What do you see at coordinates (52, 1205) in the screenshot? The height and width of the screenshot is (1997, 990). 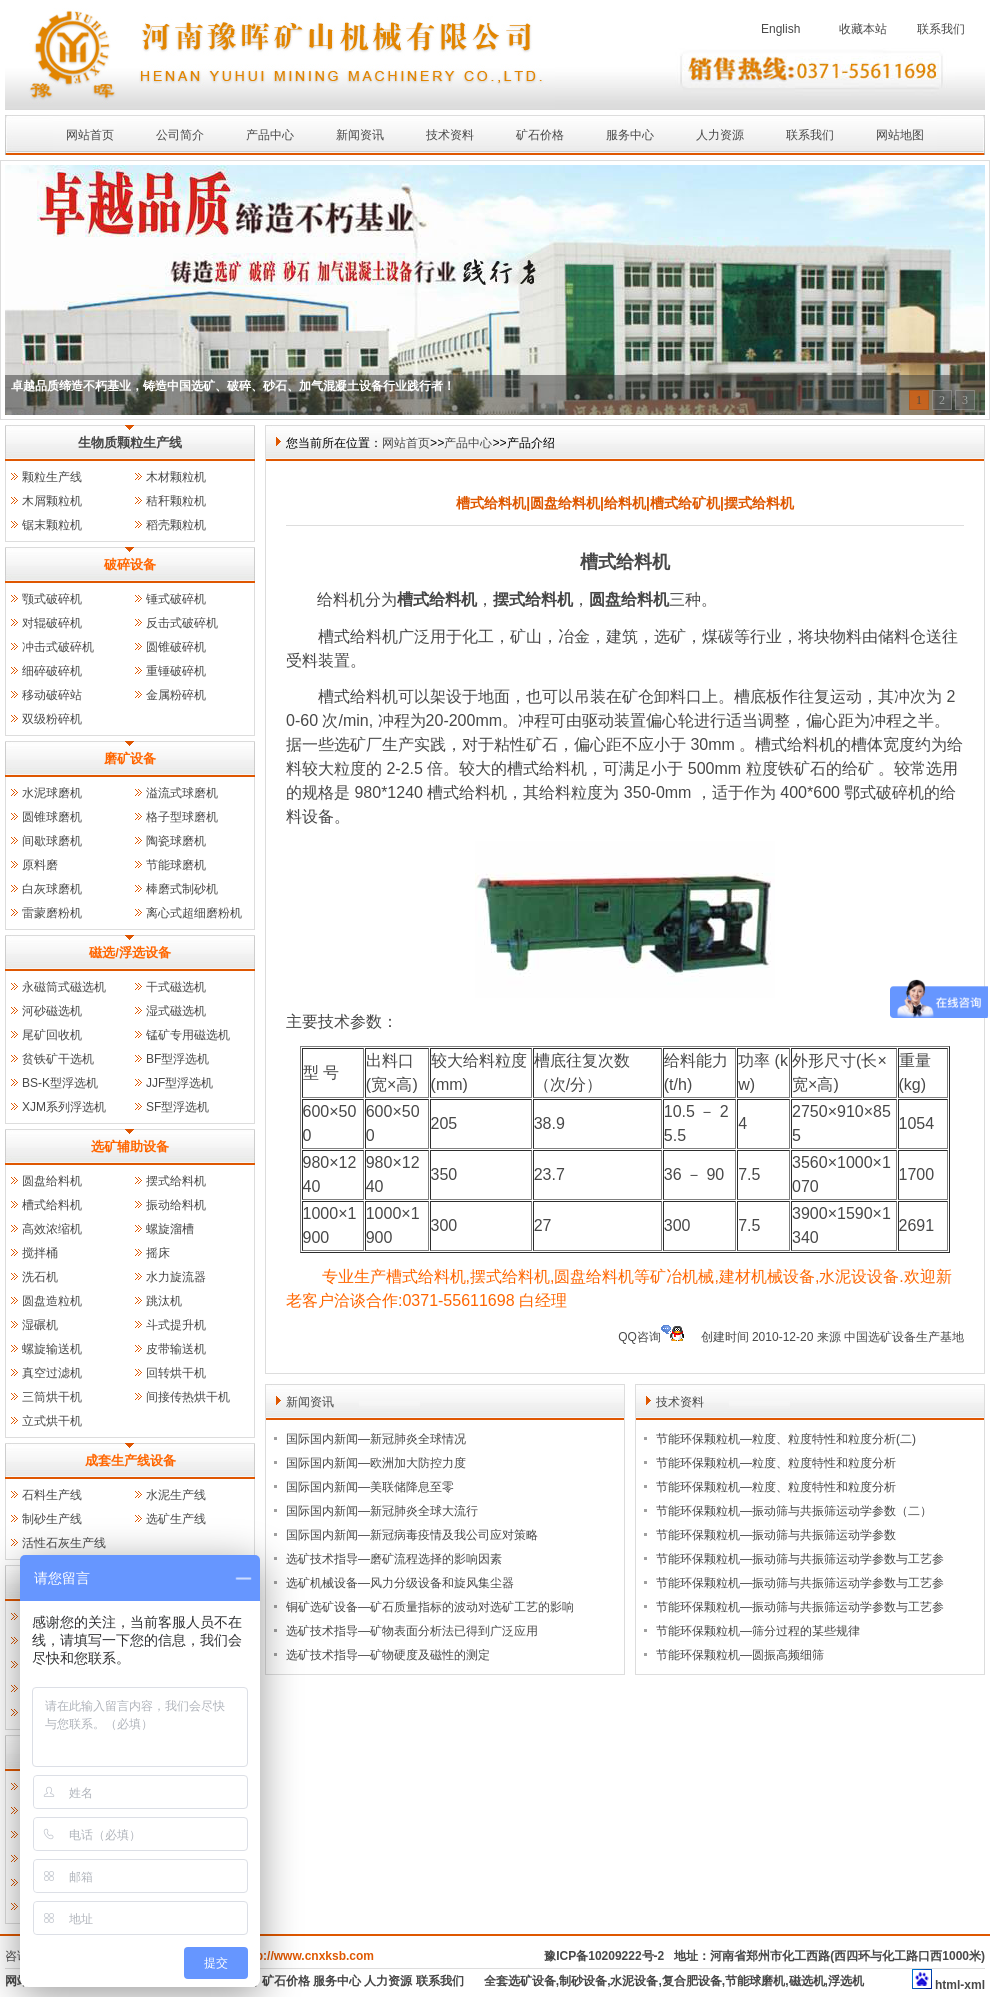 I see `槽式给料机` at bounding box center [52, 1205].